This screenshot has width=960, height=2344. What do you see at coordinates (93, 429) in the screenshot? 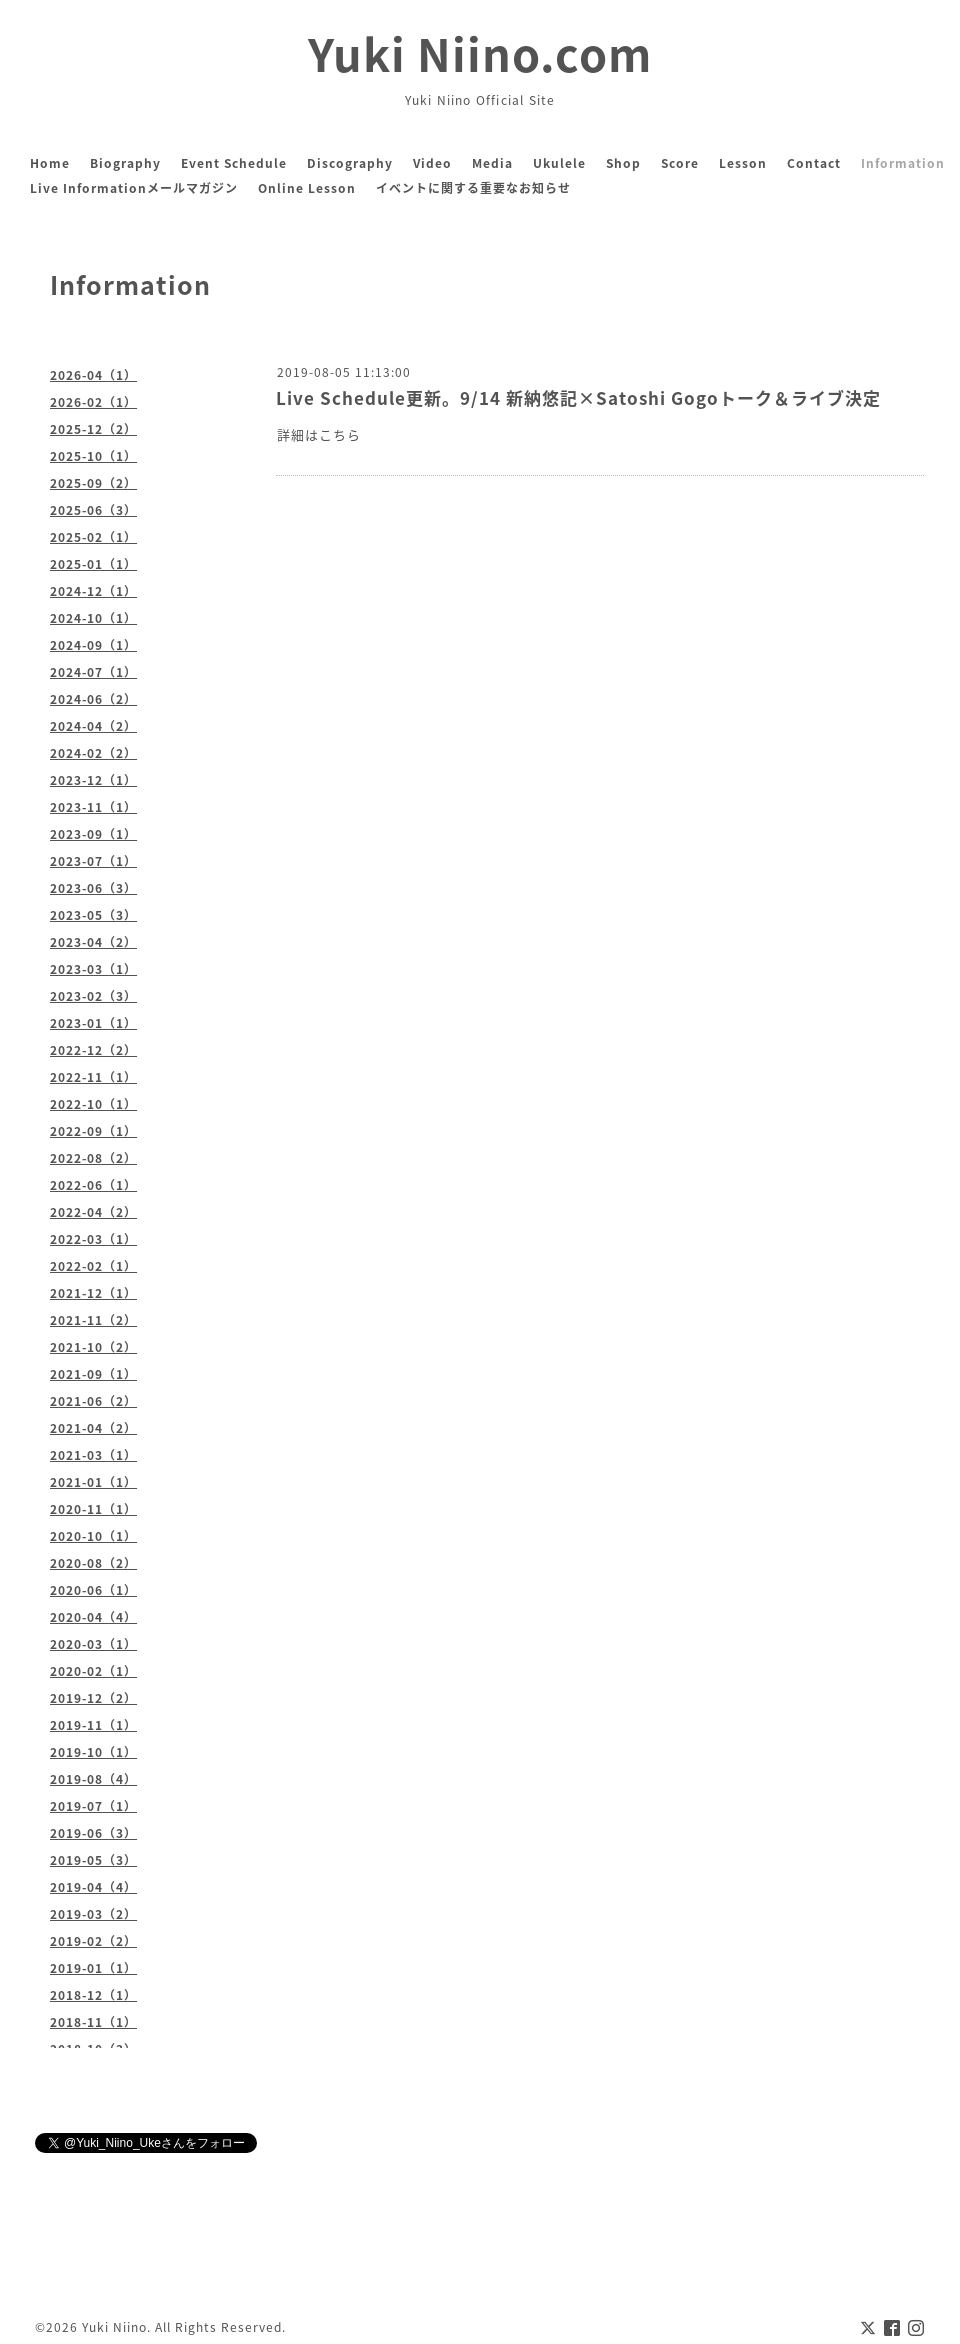
I see `2025-12（2）` at bounding box center [93, 429].